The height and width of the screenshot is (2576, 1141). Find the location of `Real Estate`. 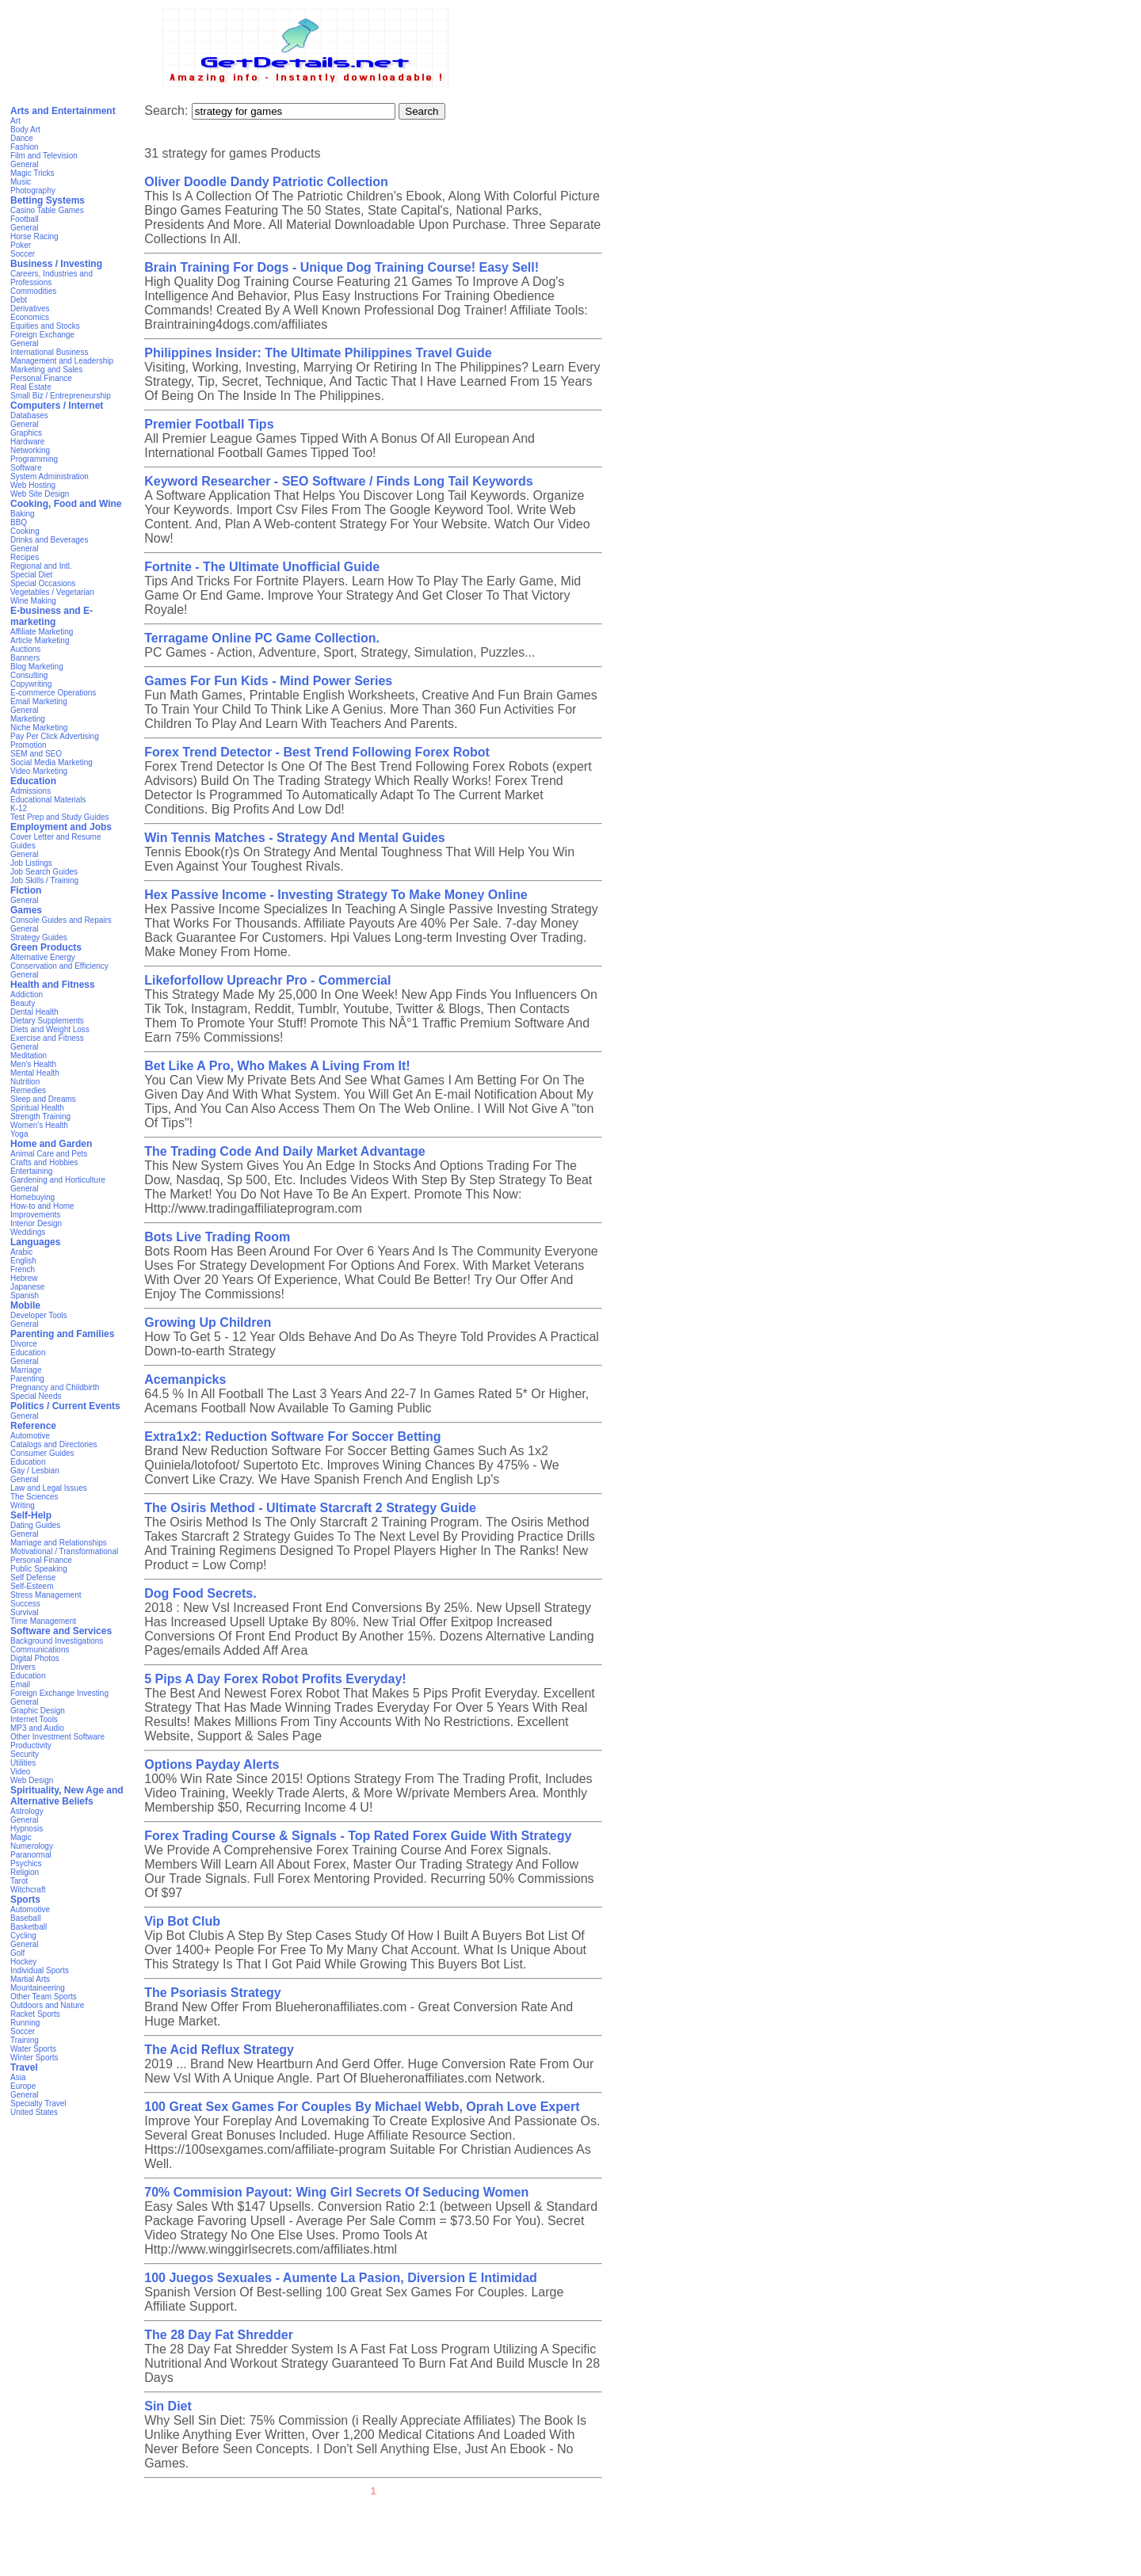

Real Estate is located at coordinates (31, 387).